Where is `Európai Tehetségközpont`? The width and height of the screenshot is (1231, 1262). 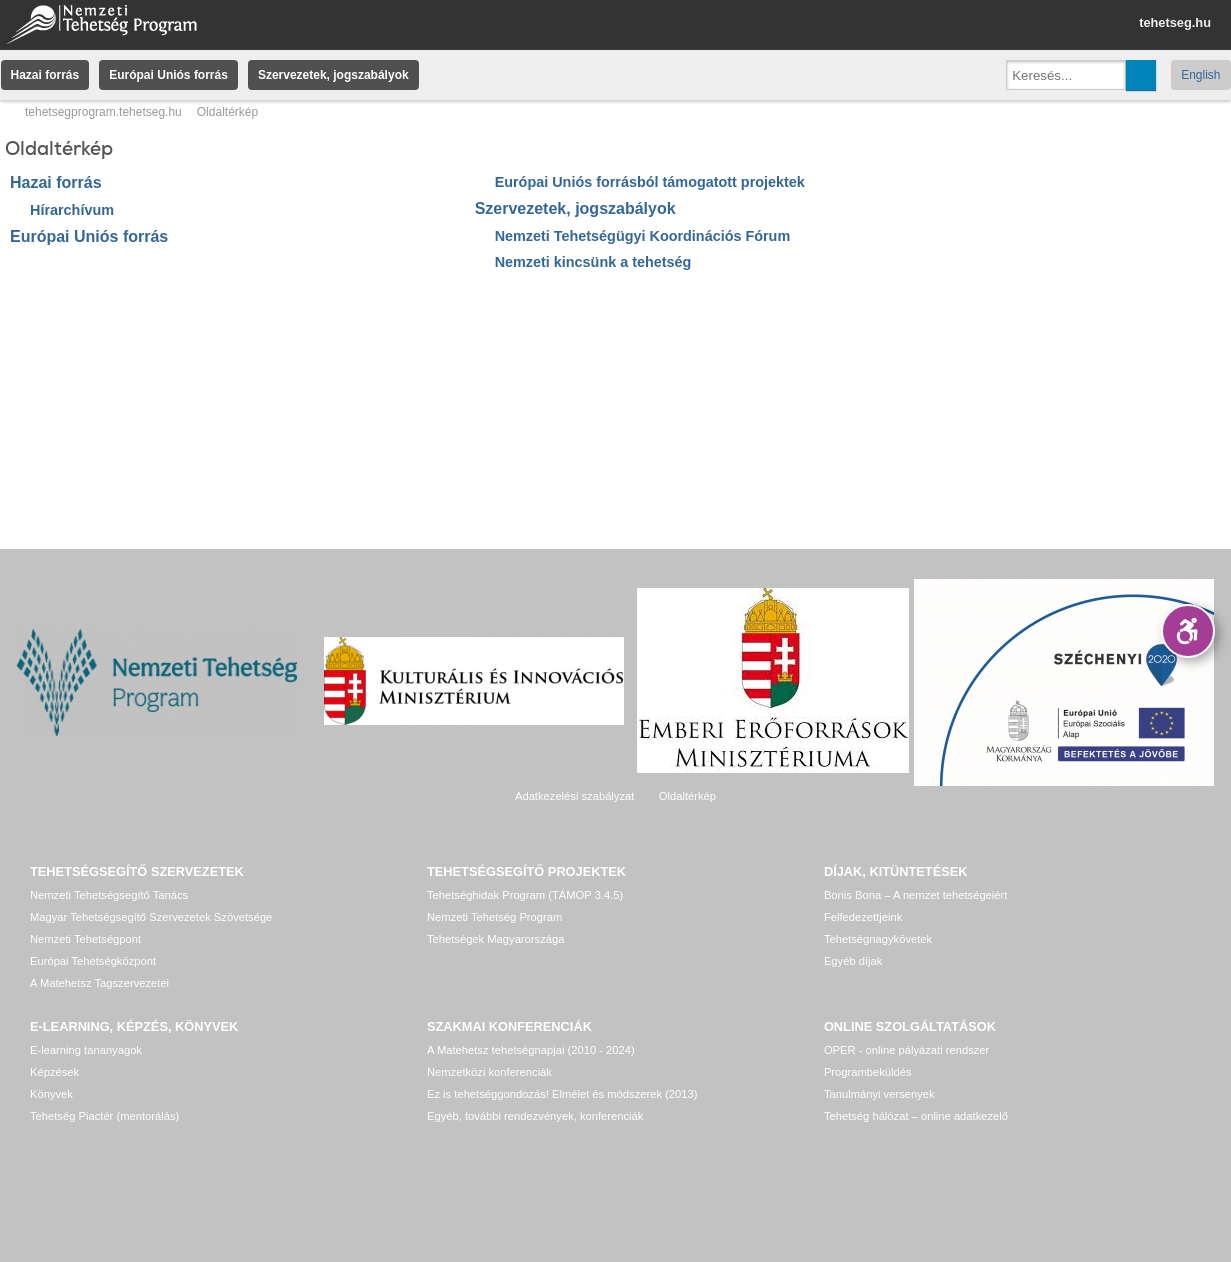 Európai Tehetségközpont is located at coordinates (93, 961).